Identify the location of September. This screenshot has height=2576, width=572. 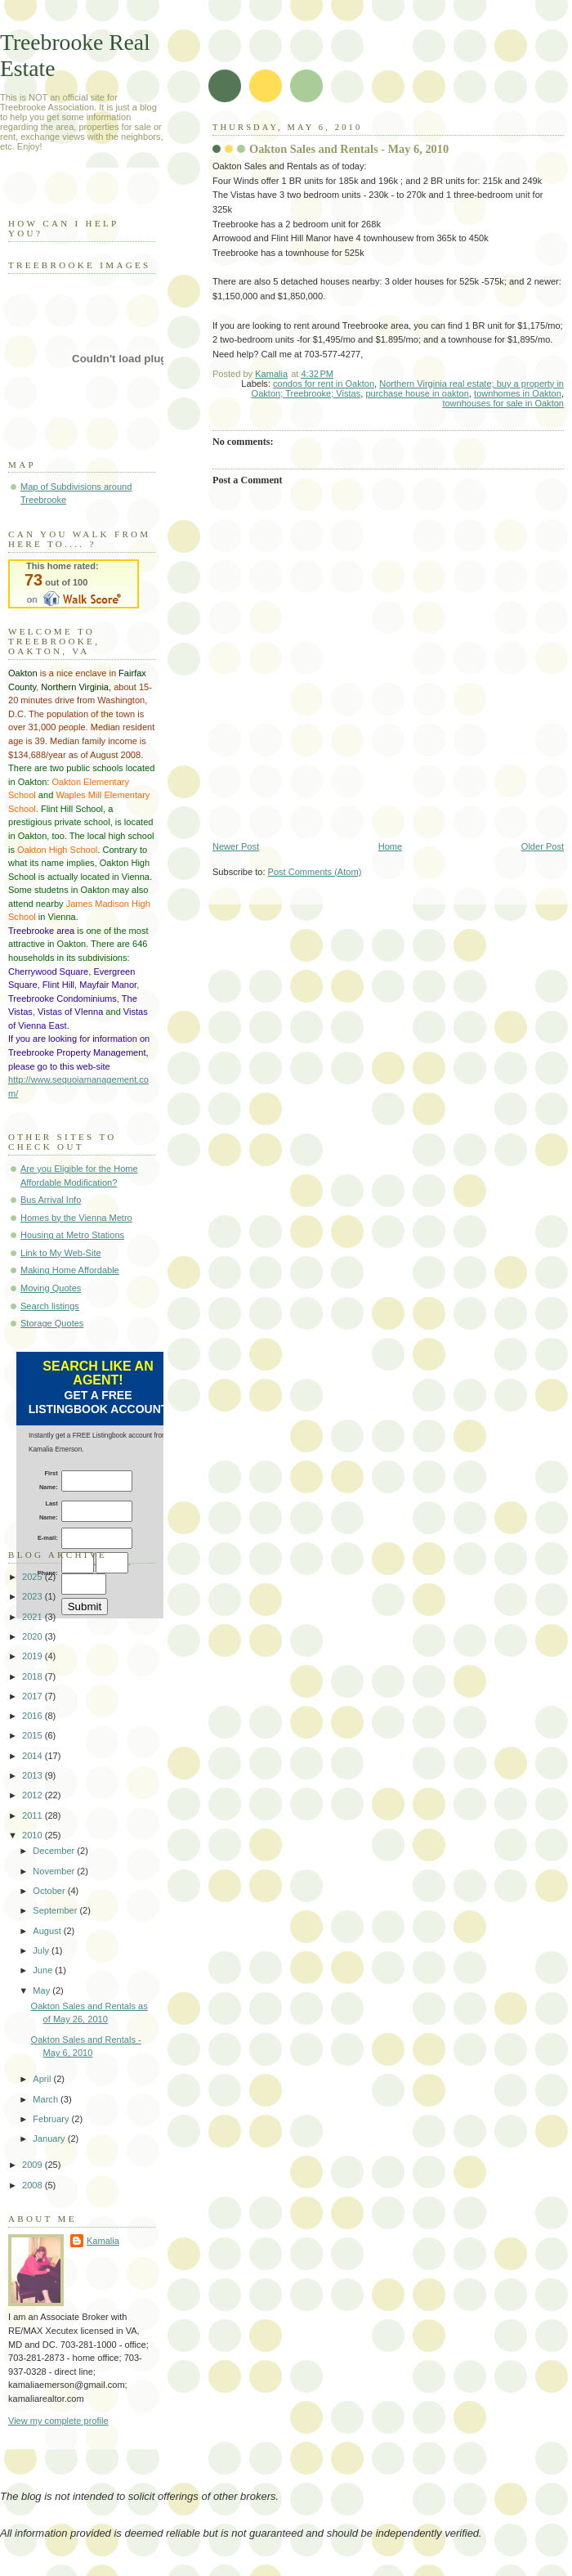
(56, 1910).